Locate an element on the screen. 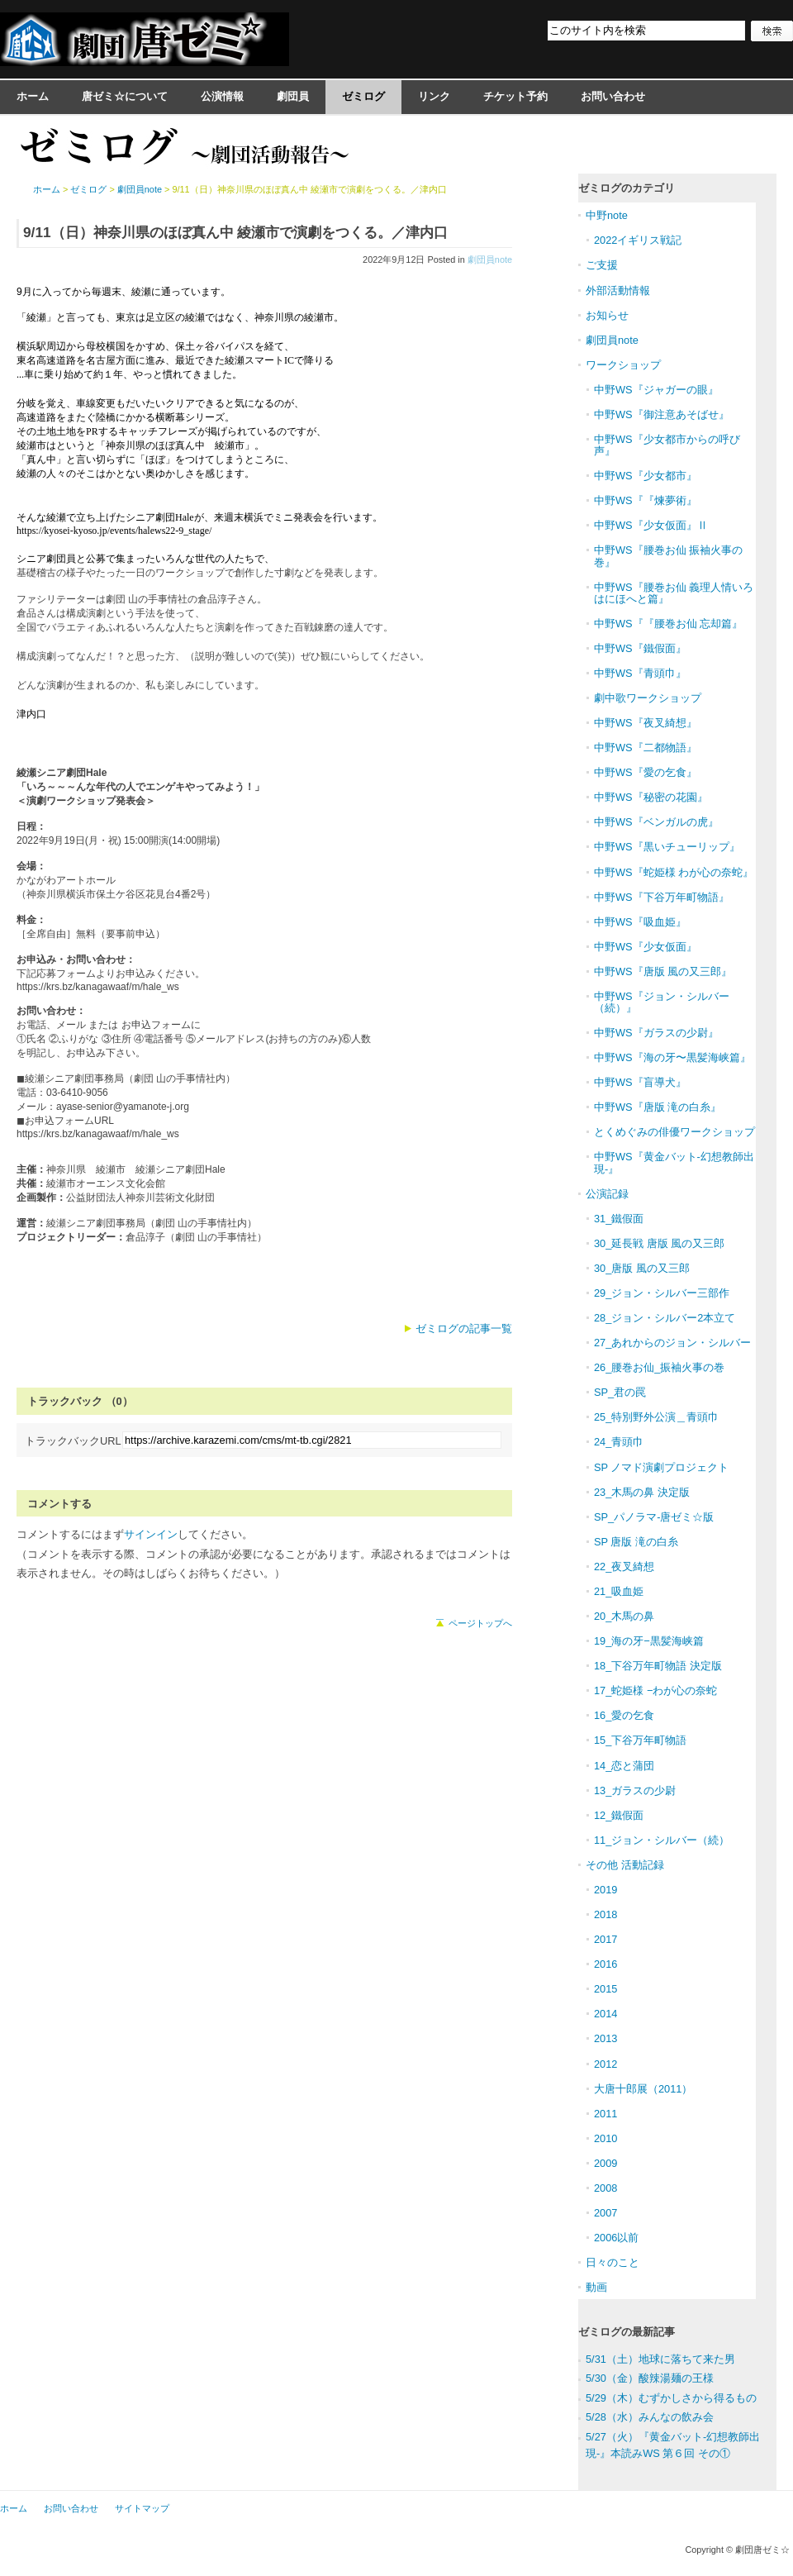  中野WS『ガラスの少尉』 is located at coordinates (656, 1032).